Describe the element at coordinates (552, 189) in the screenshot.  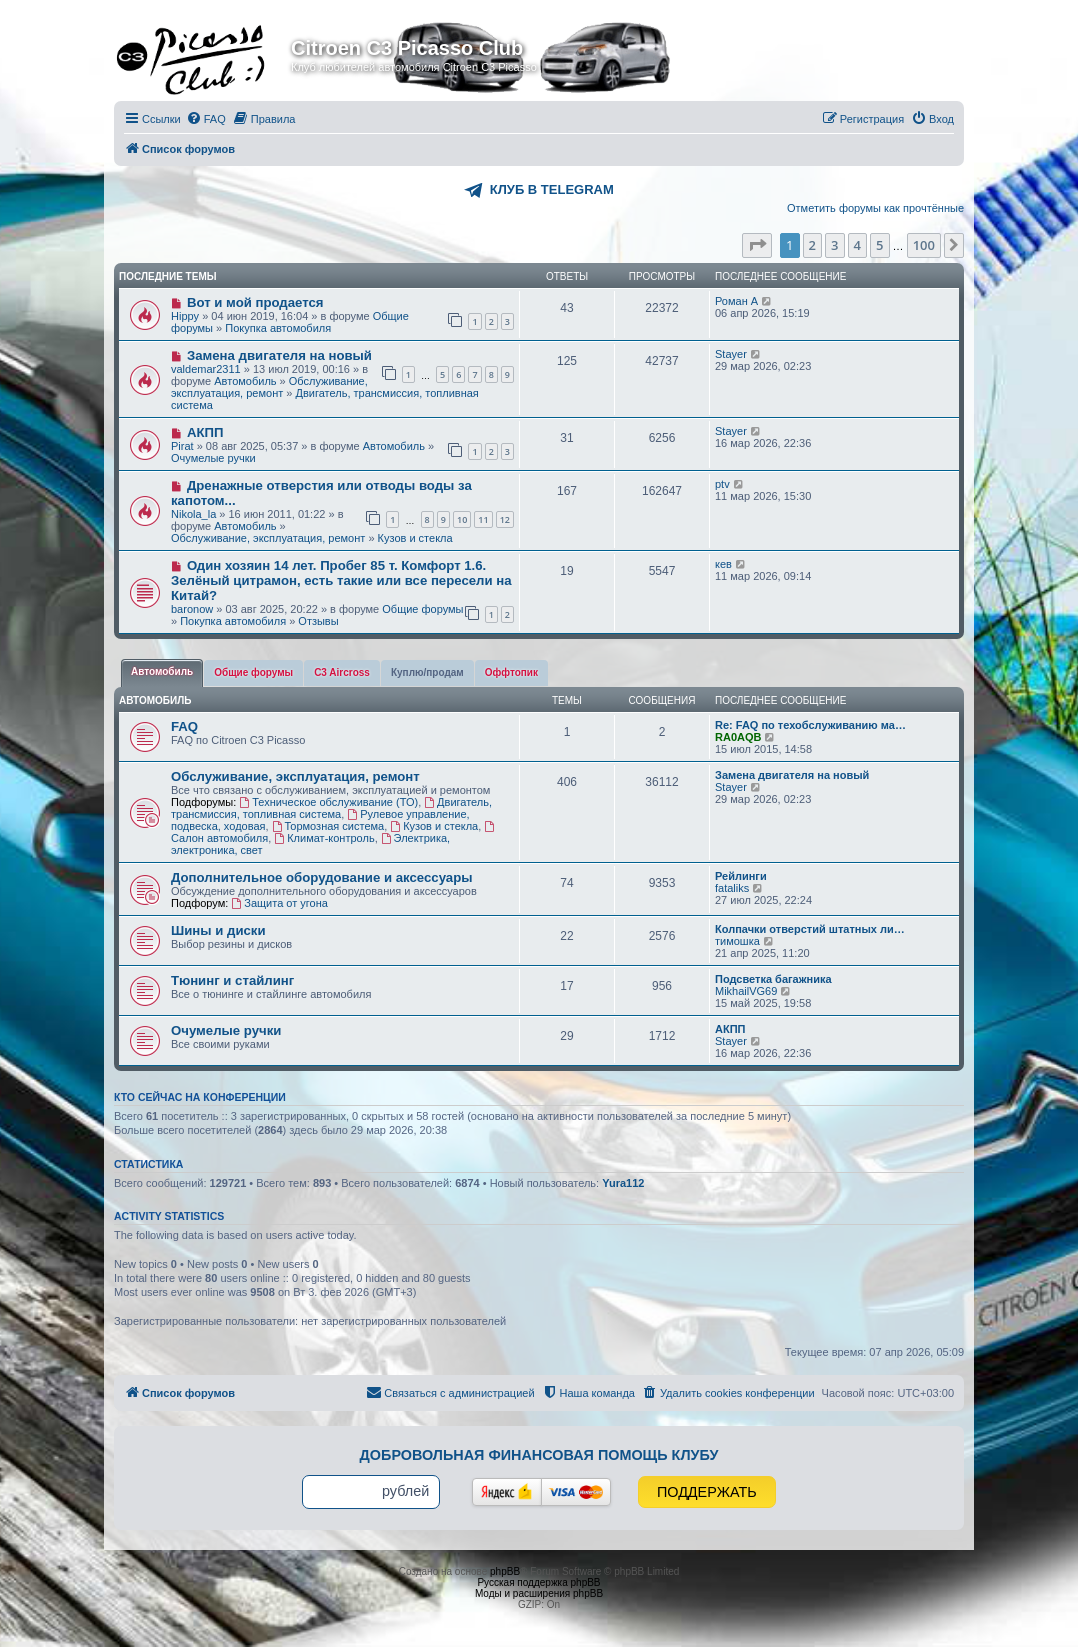
I see `КЛУБ В TELEGRAM` at that location.